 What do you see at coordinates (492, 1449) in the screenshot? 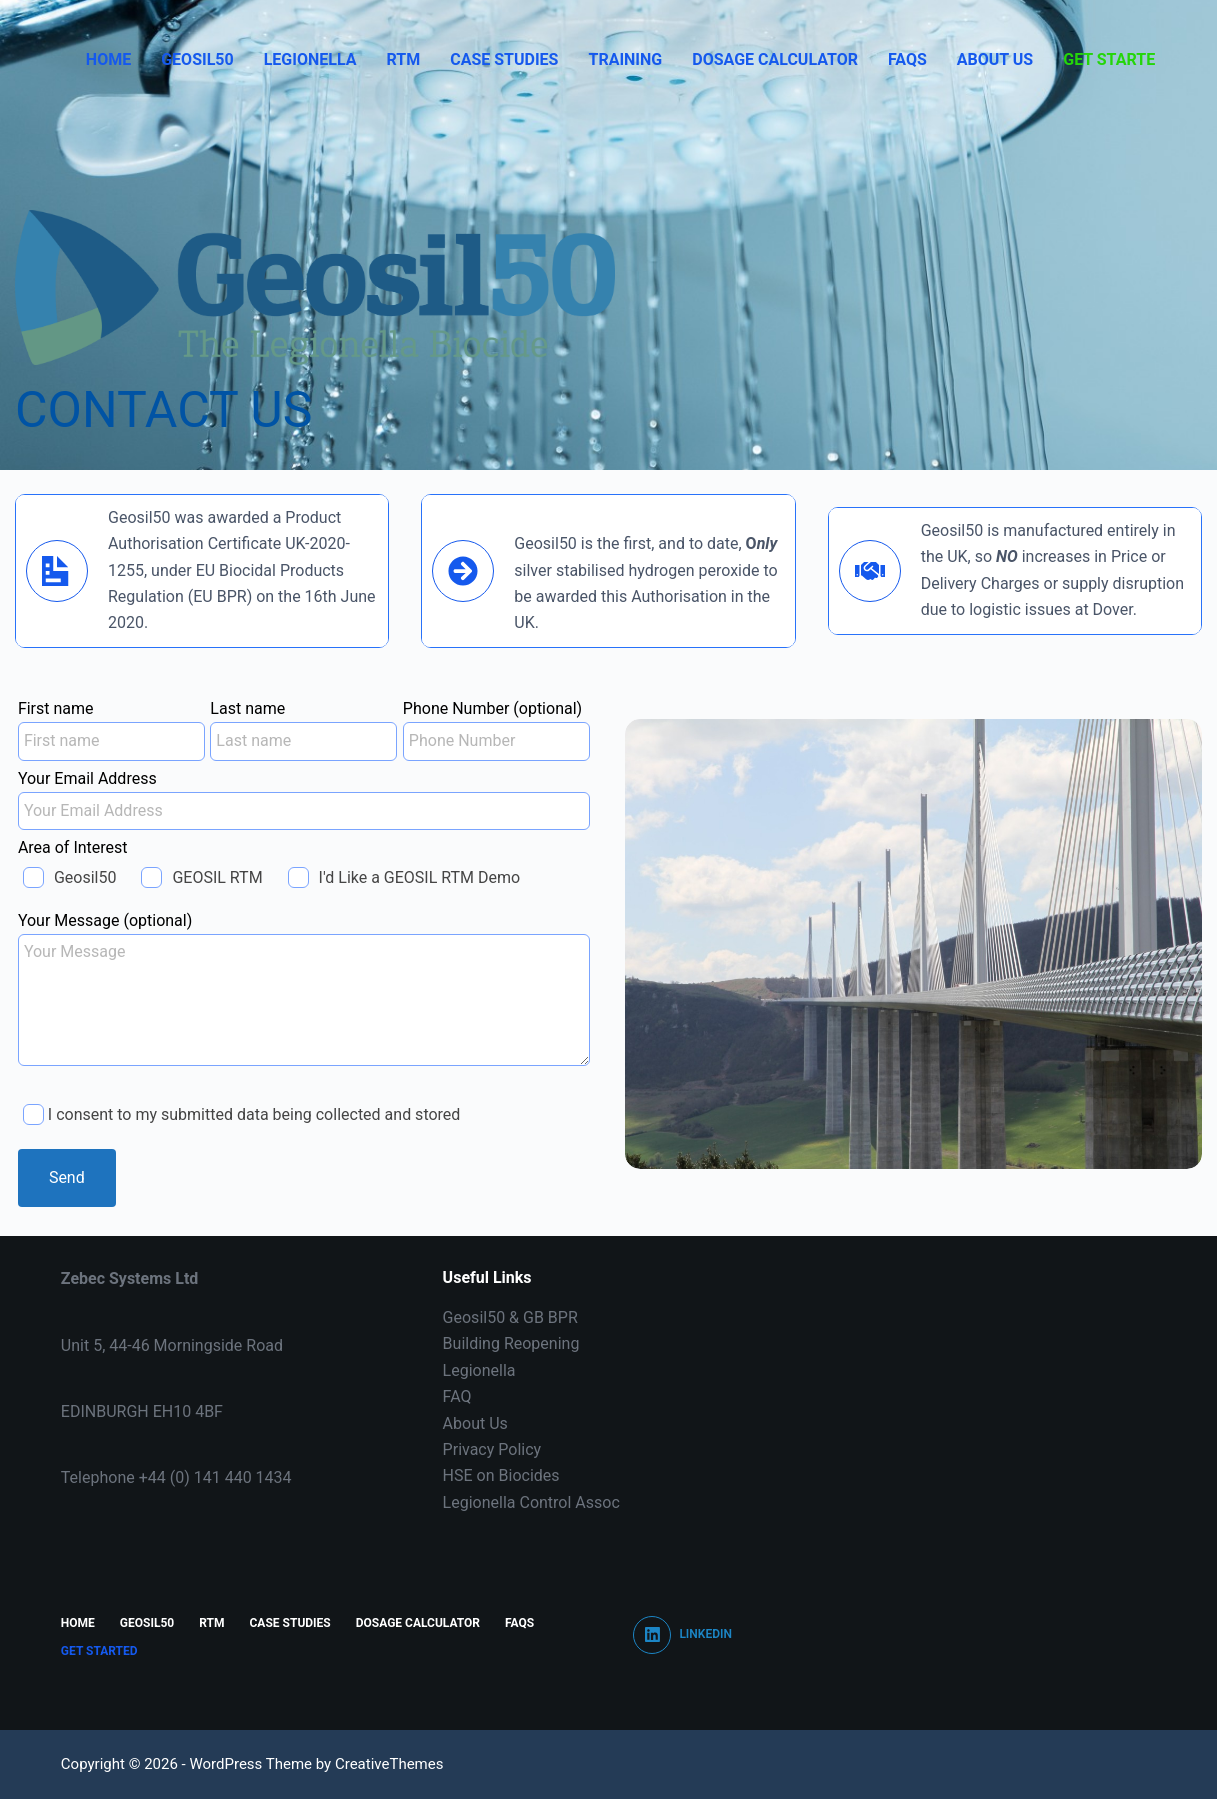
I see `Privacy Policy` at bounding box center [492, 1449].